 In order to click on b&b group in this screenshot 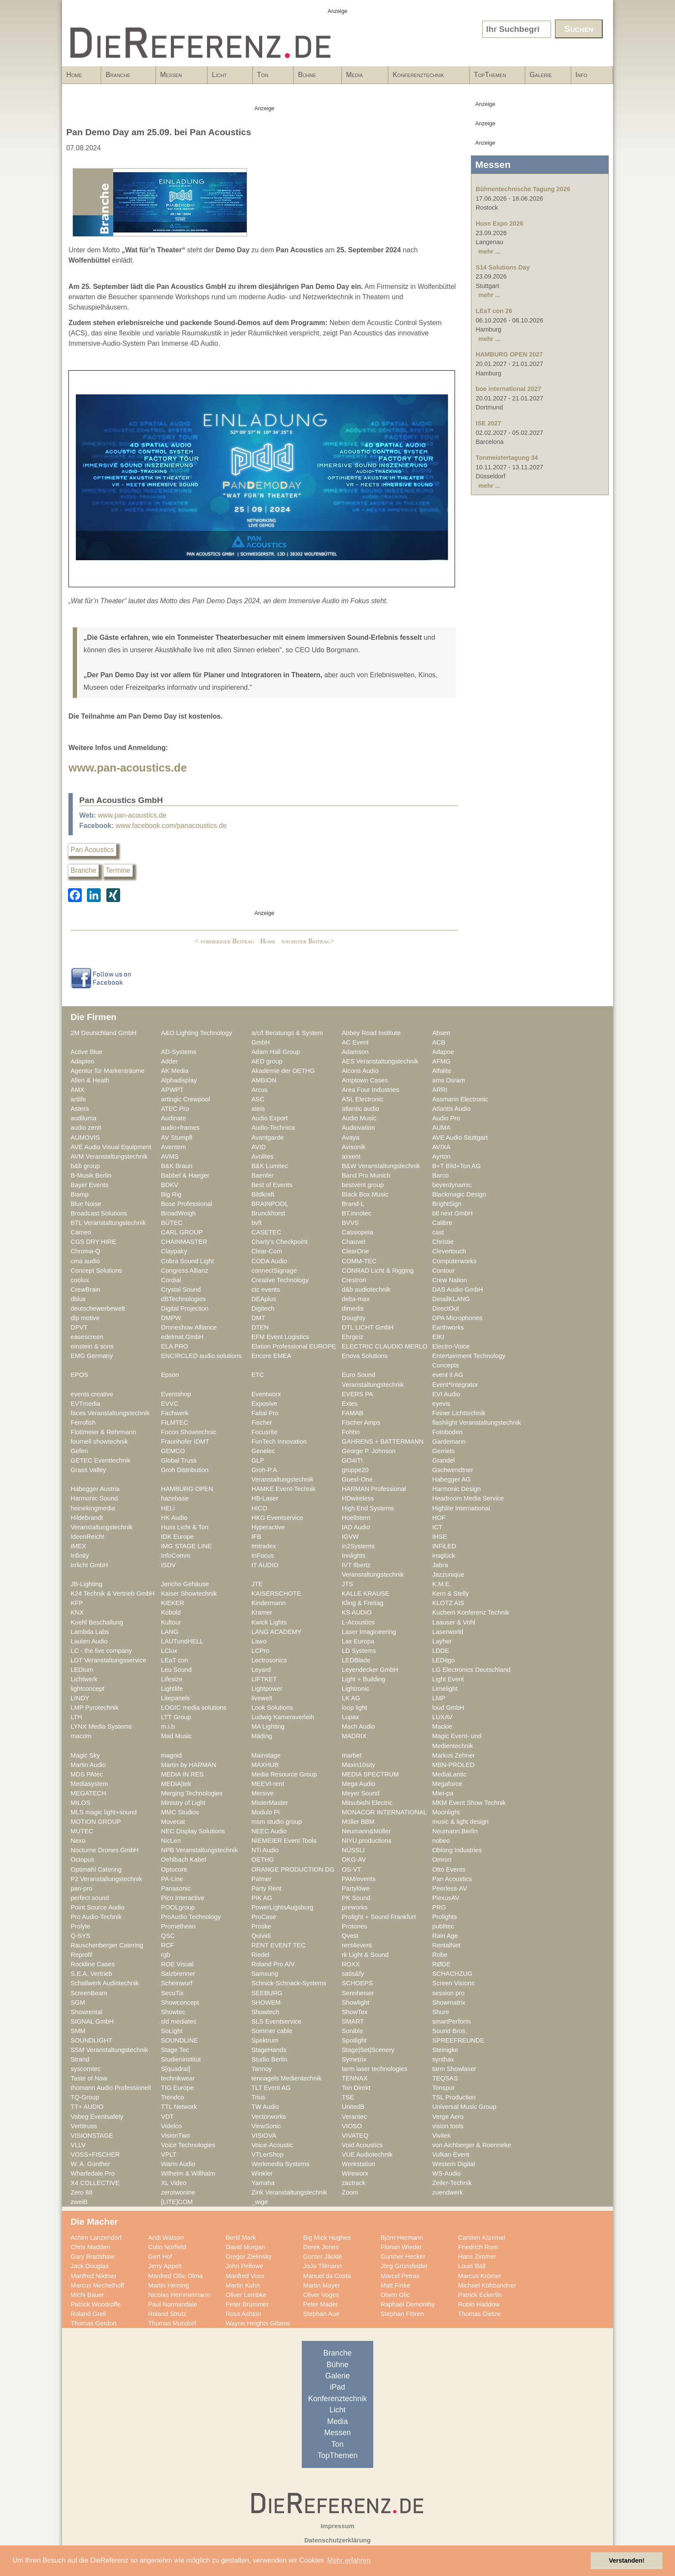, I will do `click(85, 1165)`.